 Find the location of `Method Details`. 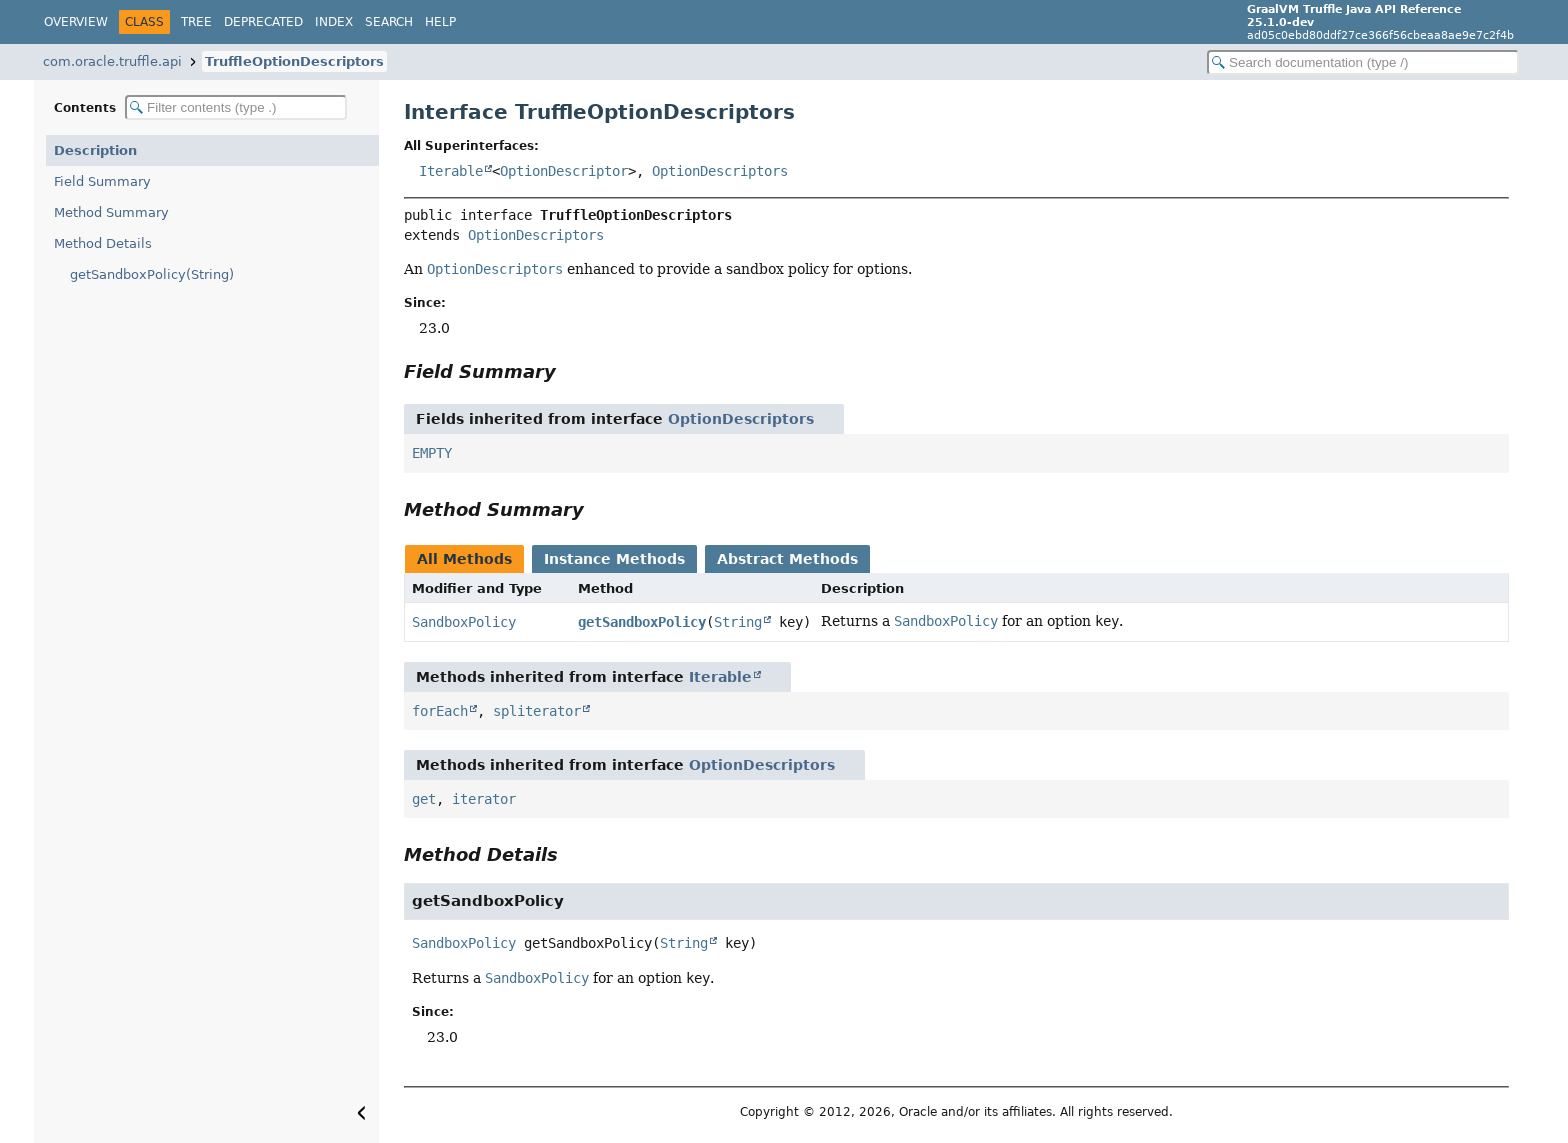

Method Details is located at coordinates (103, 243).